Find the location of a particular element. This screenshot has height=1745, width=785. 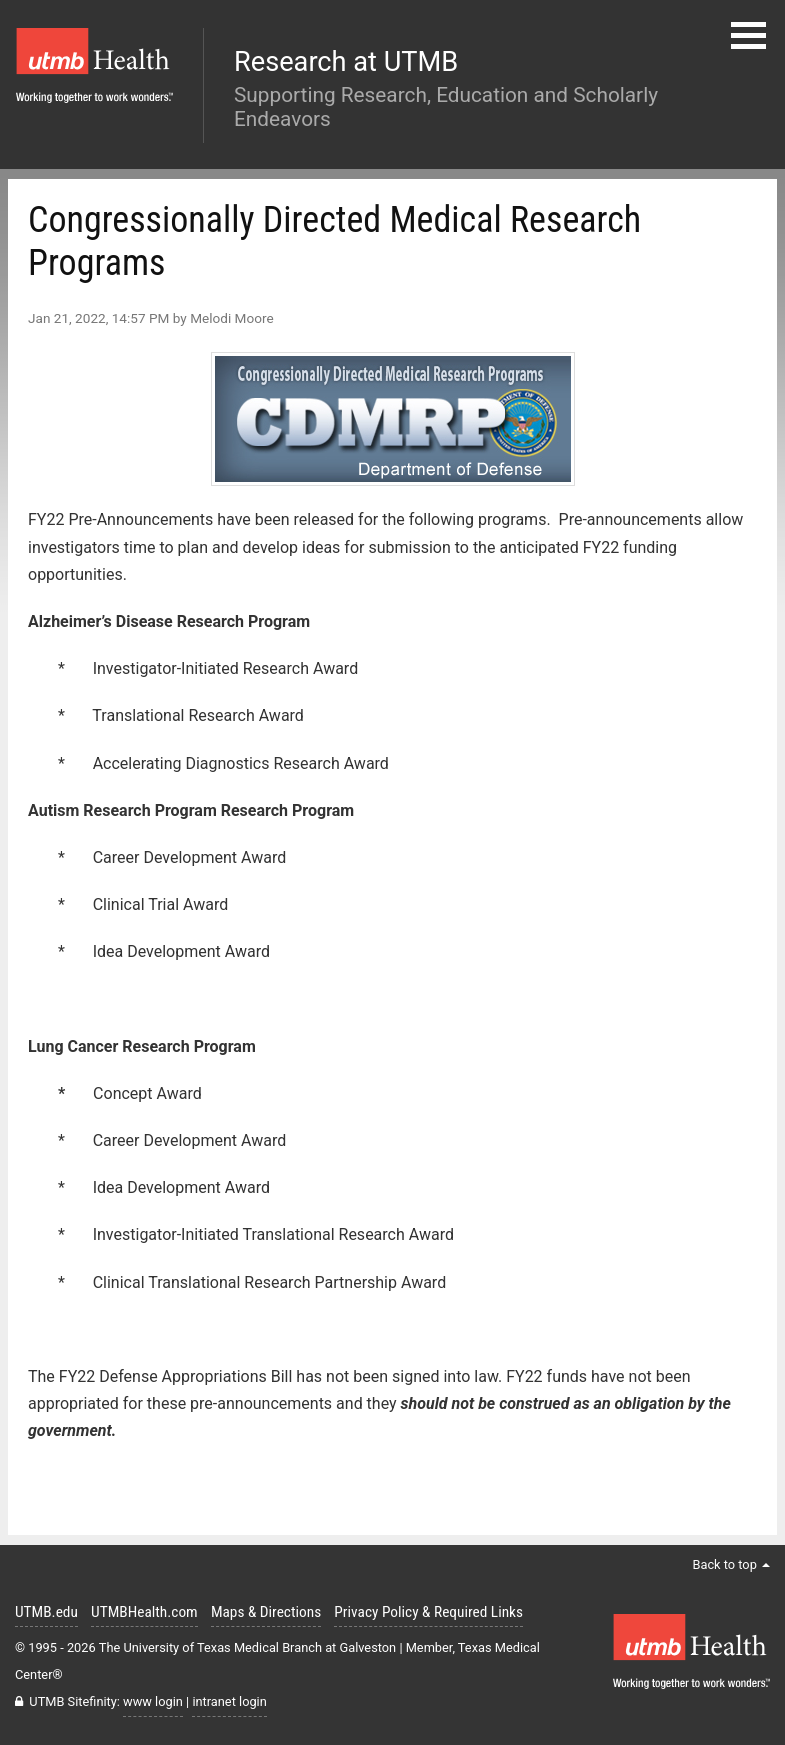

Privacy Policy & Required Links is located at coordinates (428, 1612).